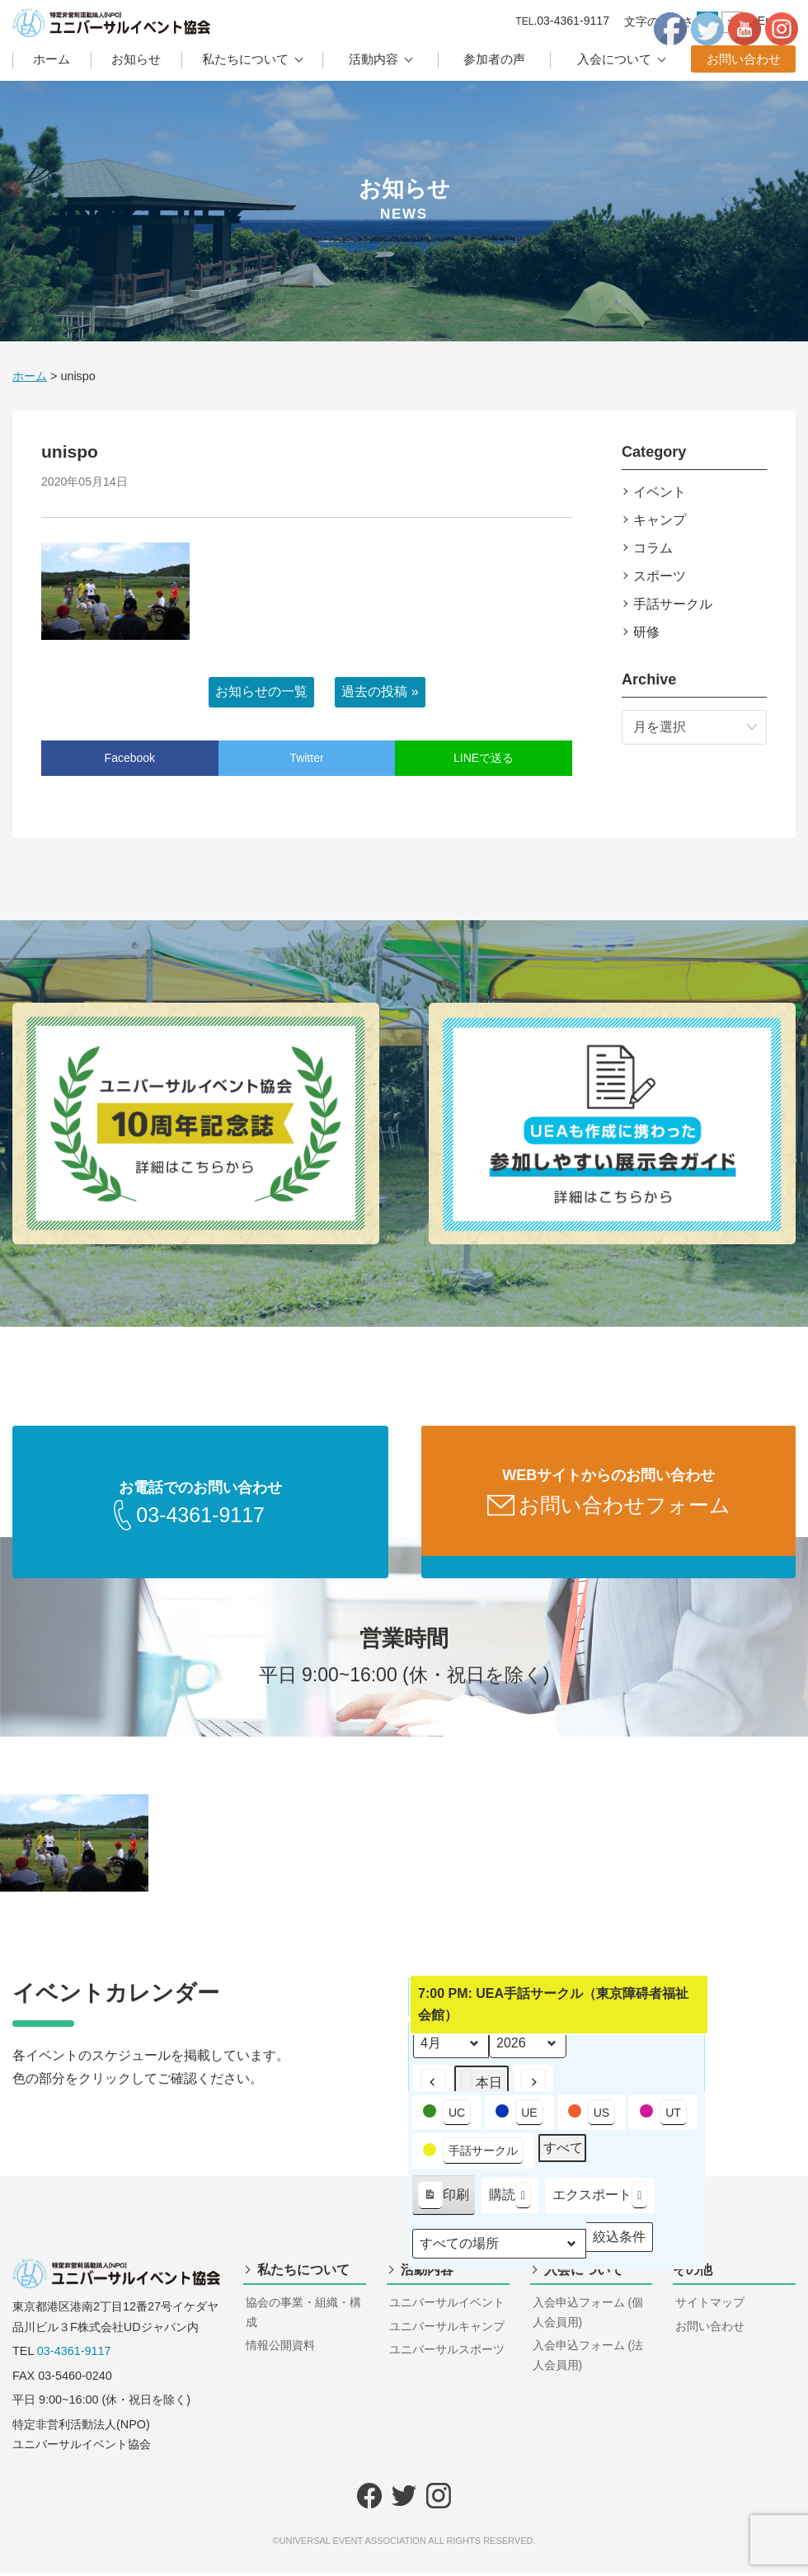 Image resolution: width=808 pixels, height=2576 pixels. I want to click on コラム, so click(653, 548).